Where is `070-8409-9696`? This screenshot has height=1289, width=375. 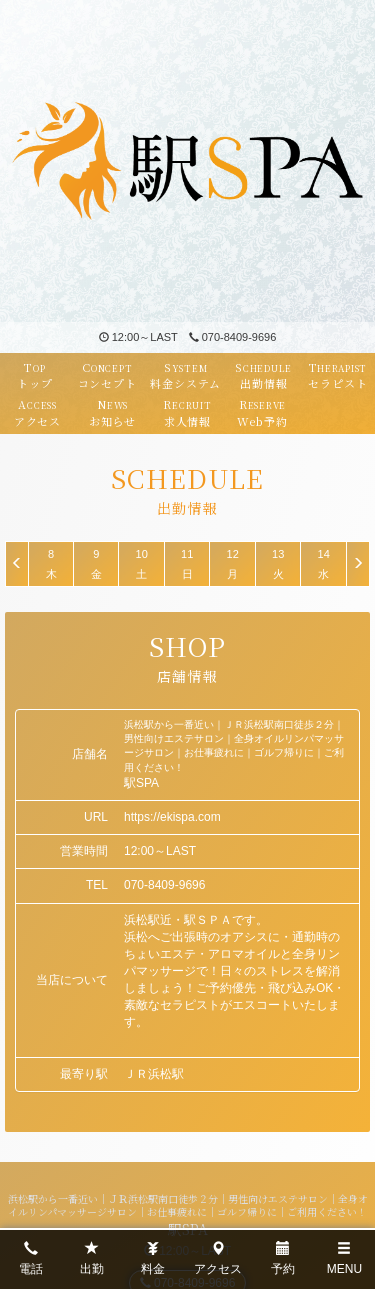 070-8409-9696 is located at coordinates (233, 337).